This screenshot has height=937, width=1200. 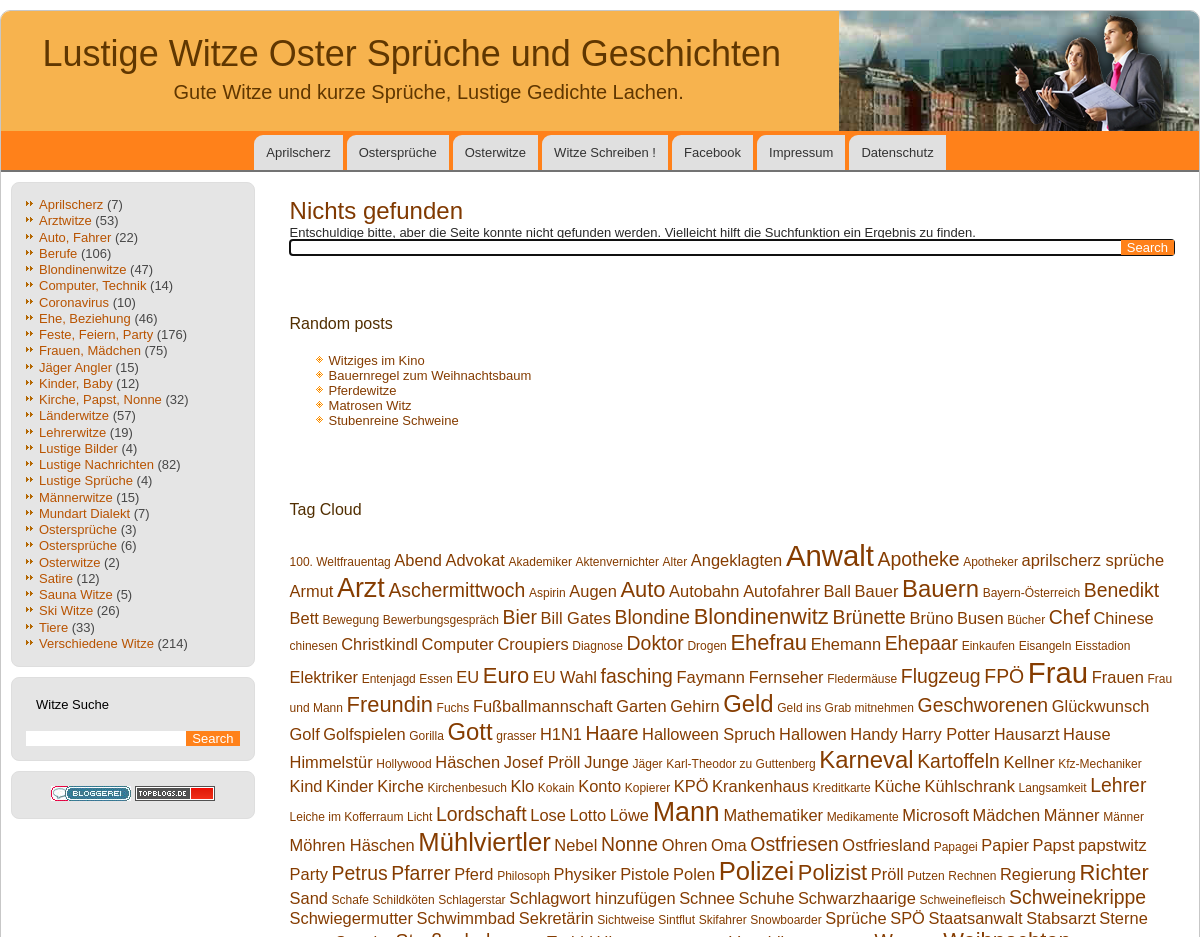 I want to click on Witze Schreiben !, so click(x=605, y=152).